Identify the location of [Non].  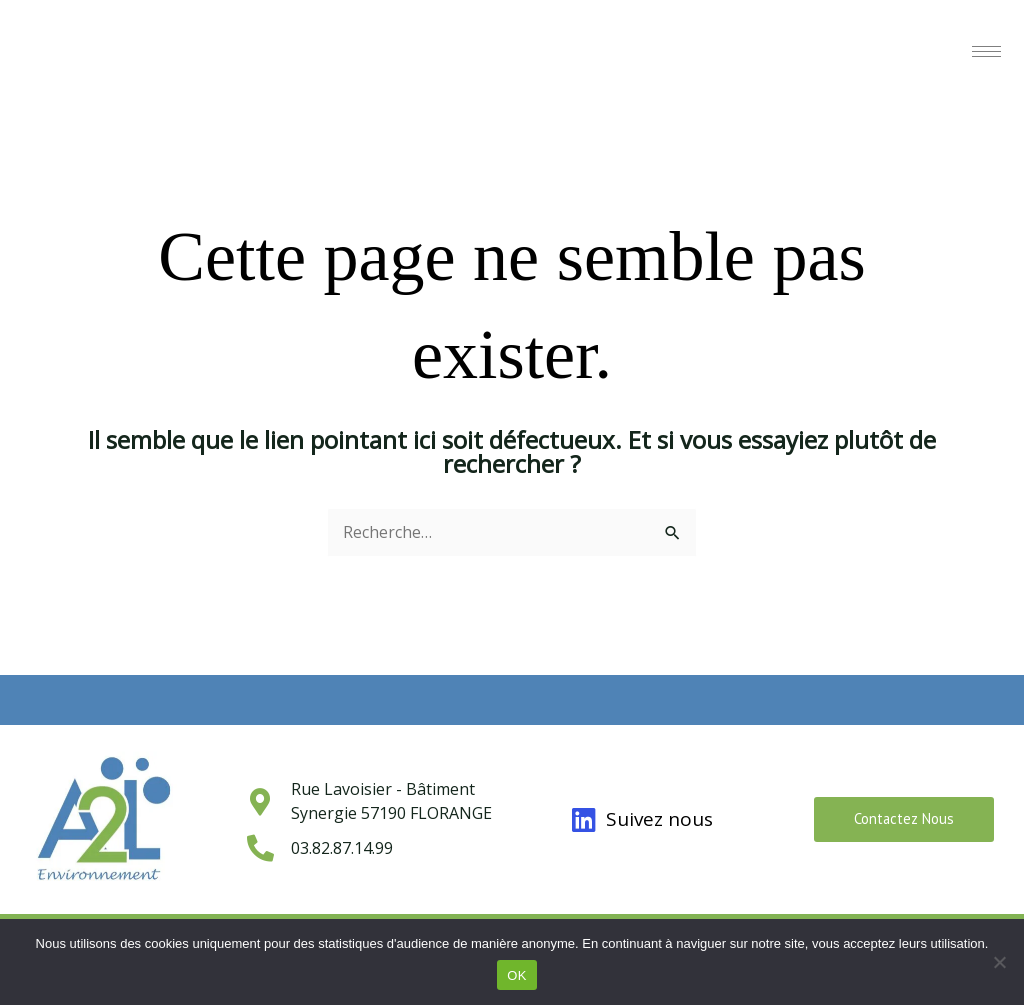
(999, 962).